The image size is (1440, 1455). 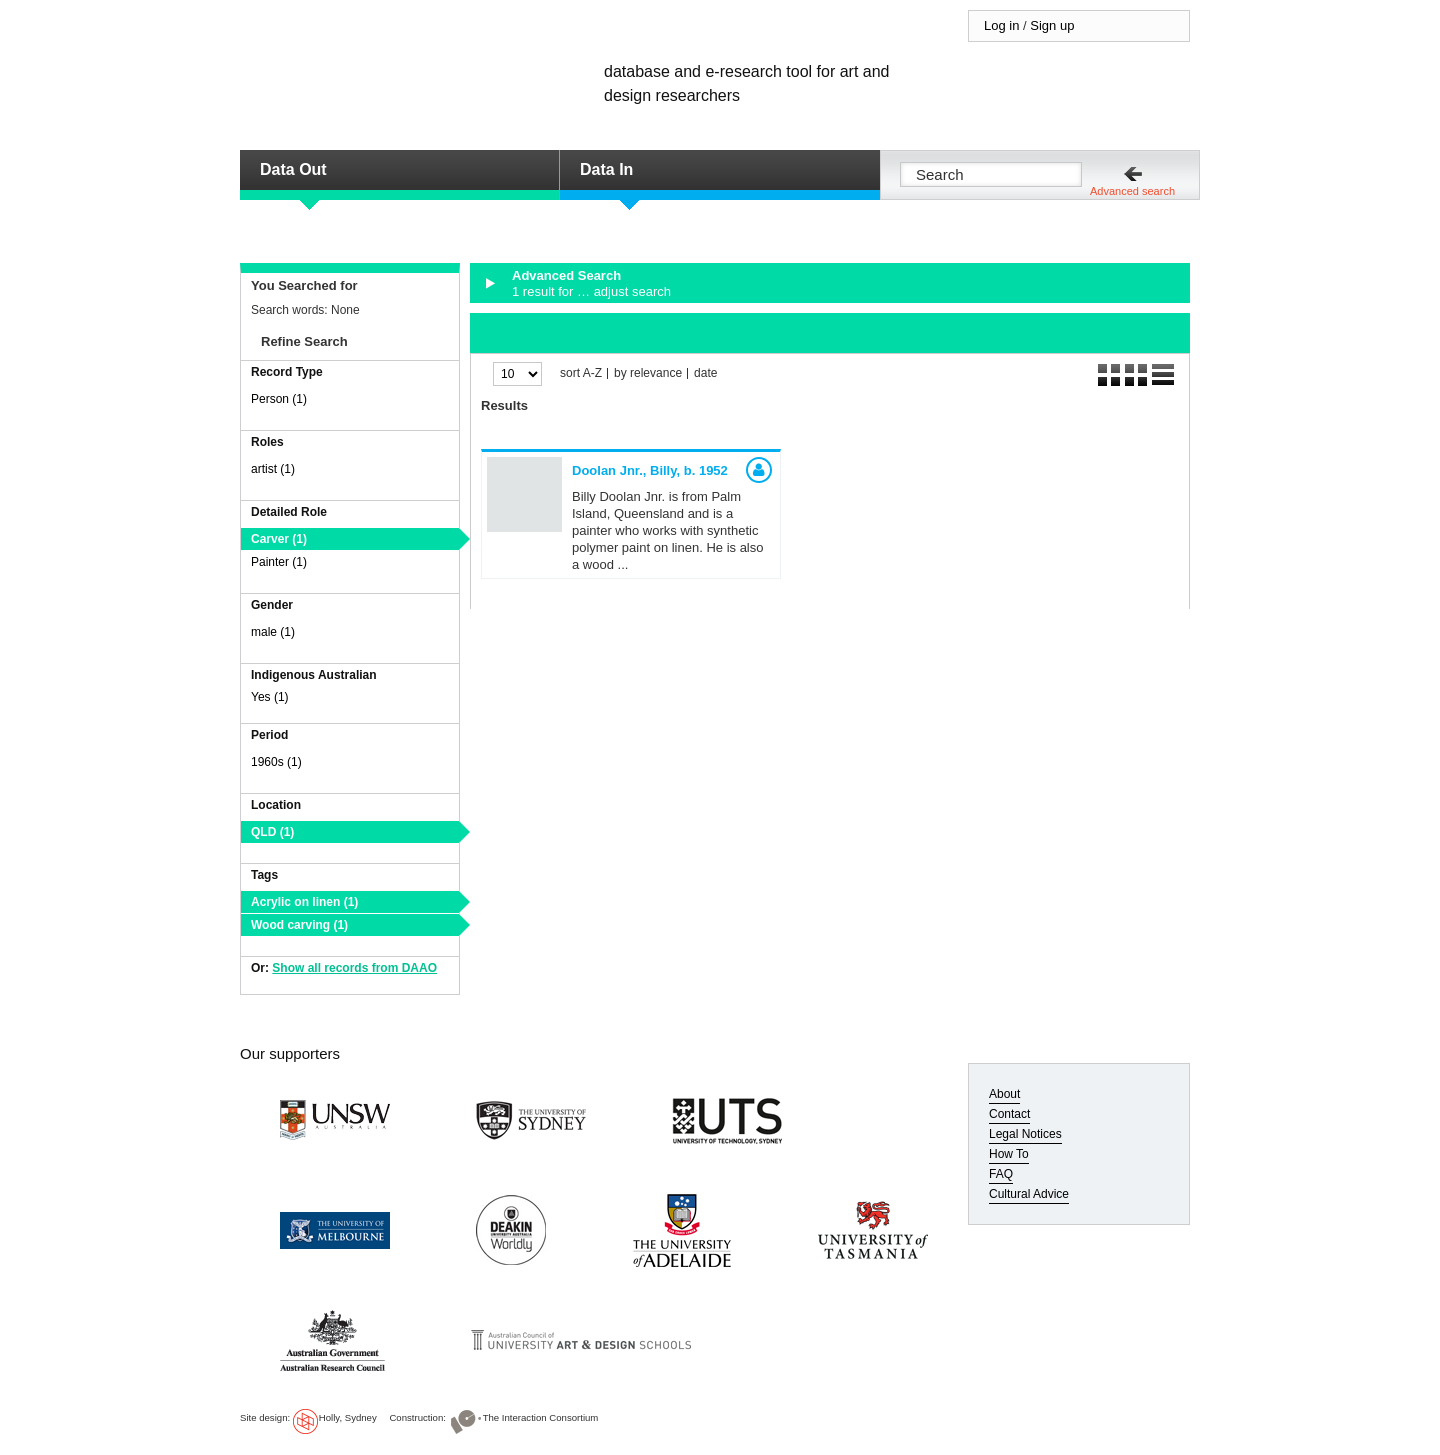 I want to click on Legal Notices, so click(x=1025, y=1134).